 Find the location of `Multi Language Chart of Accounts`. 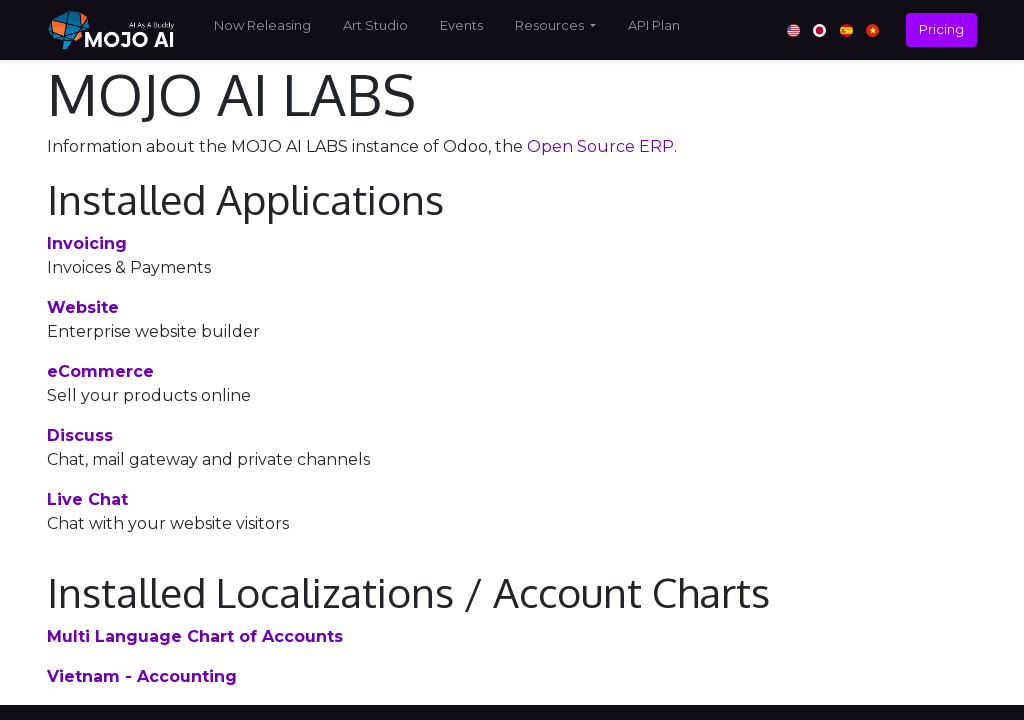

Multi Language Chart of Accounts is located at coordinates (195, 636).